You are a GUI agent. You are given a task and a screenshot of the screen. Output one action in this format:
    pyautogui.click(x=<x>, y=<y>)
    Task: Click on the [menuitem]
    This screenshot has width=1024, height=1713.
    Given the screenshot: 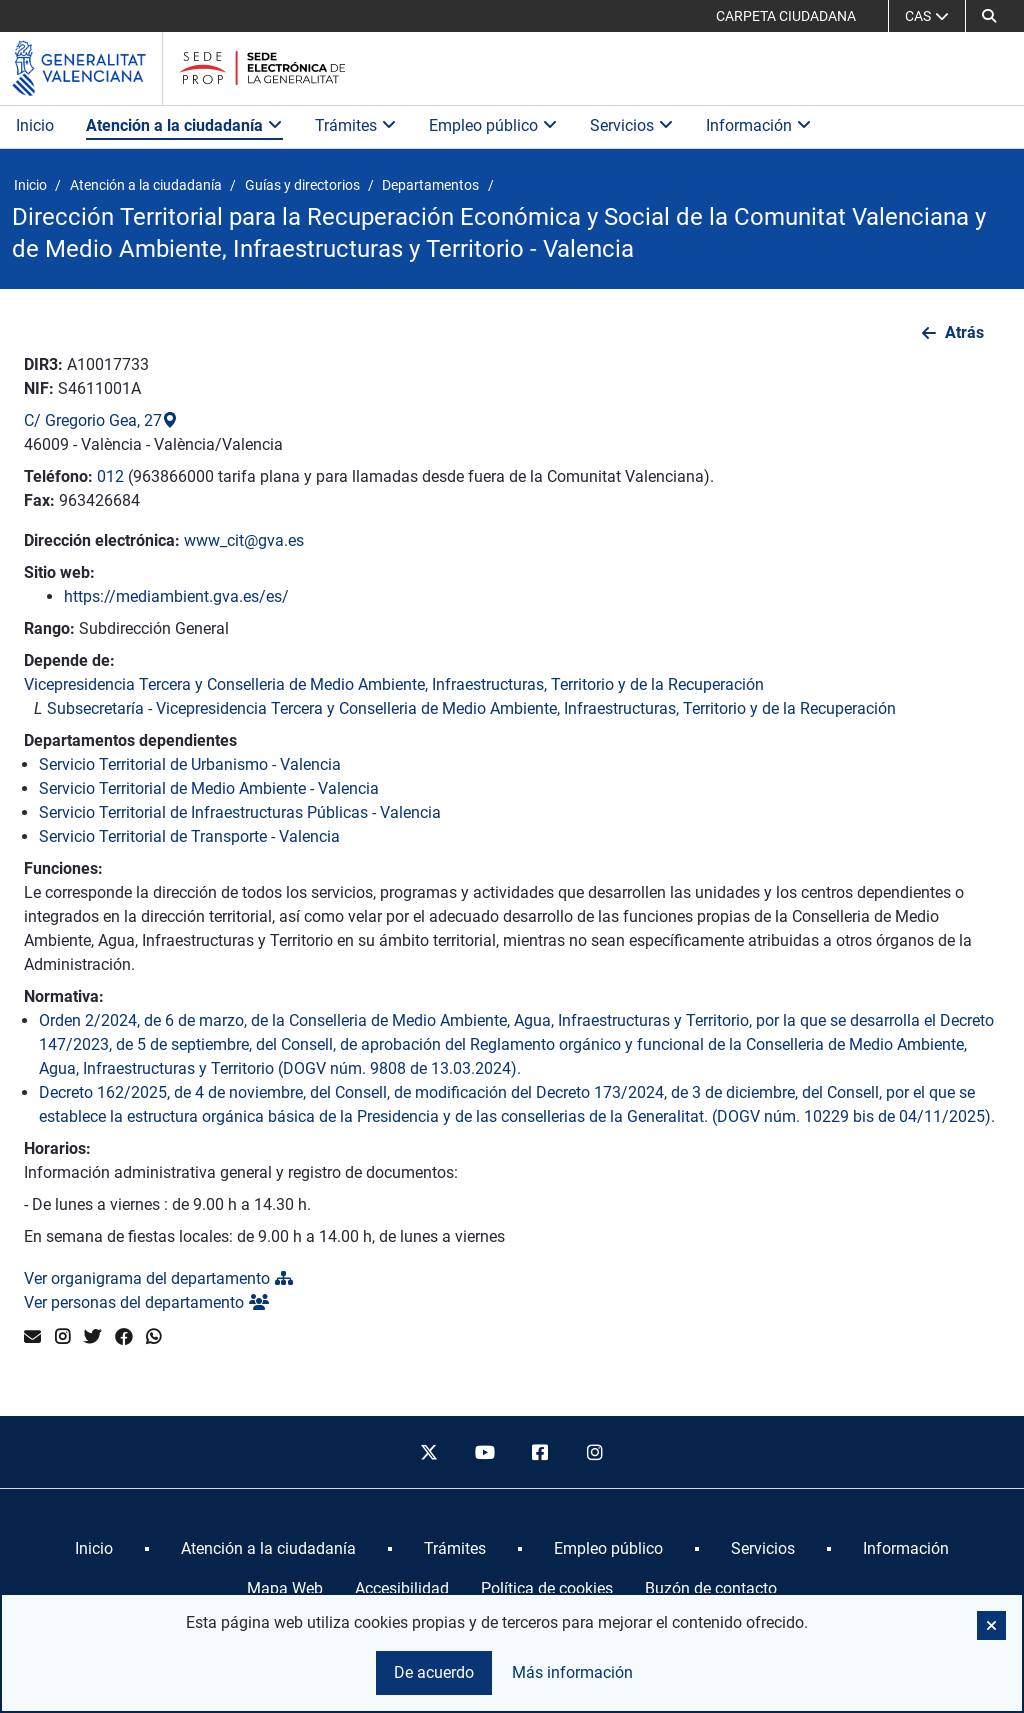 What is the action you would take?
    pyautogui.click(x=94, y=1549)
    